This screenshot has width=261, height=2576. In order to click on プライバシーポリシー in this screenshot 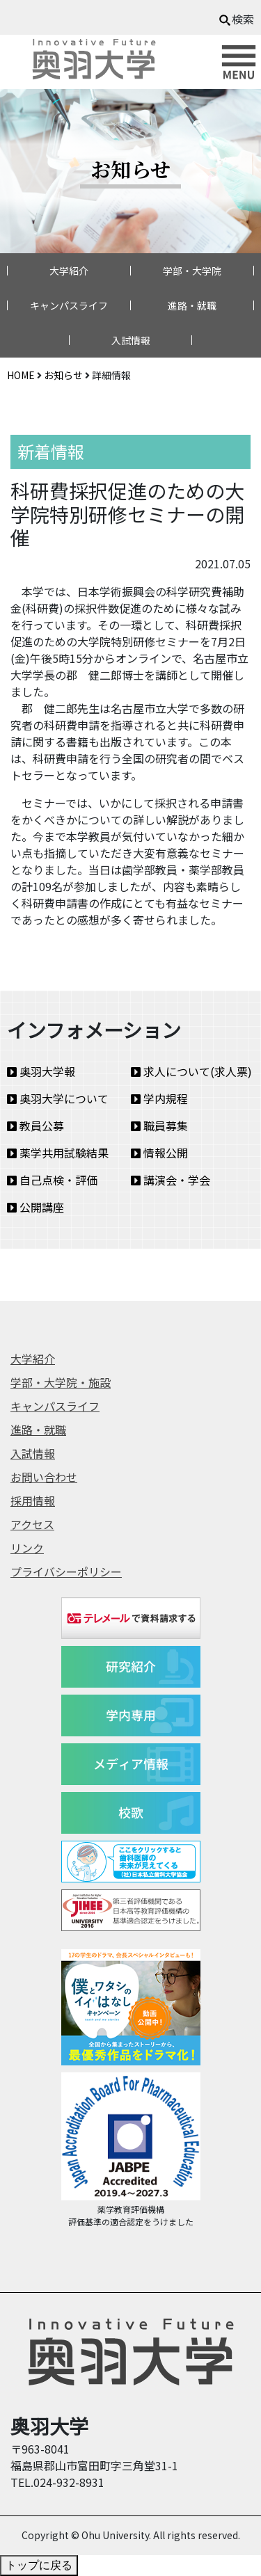, I will do `click(66, 1571)`.